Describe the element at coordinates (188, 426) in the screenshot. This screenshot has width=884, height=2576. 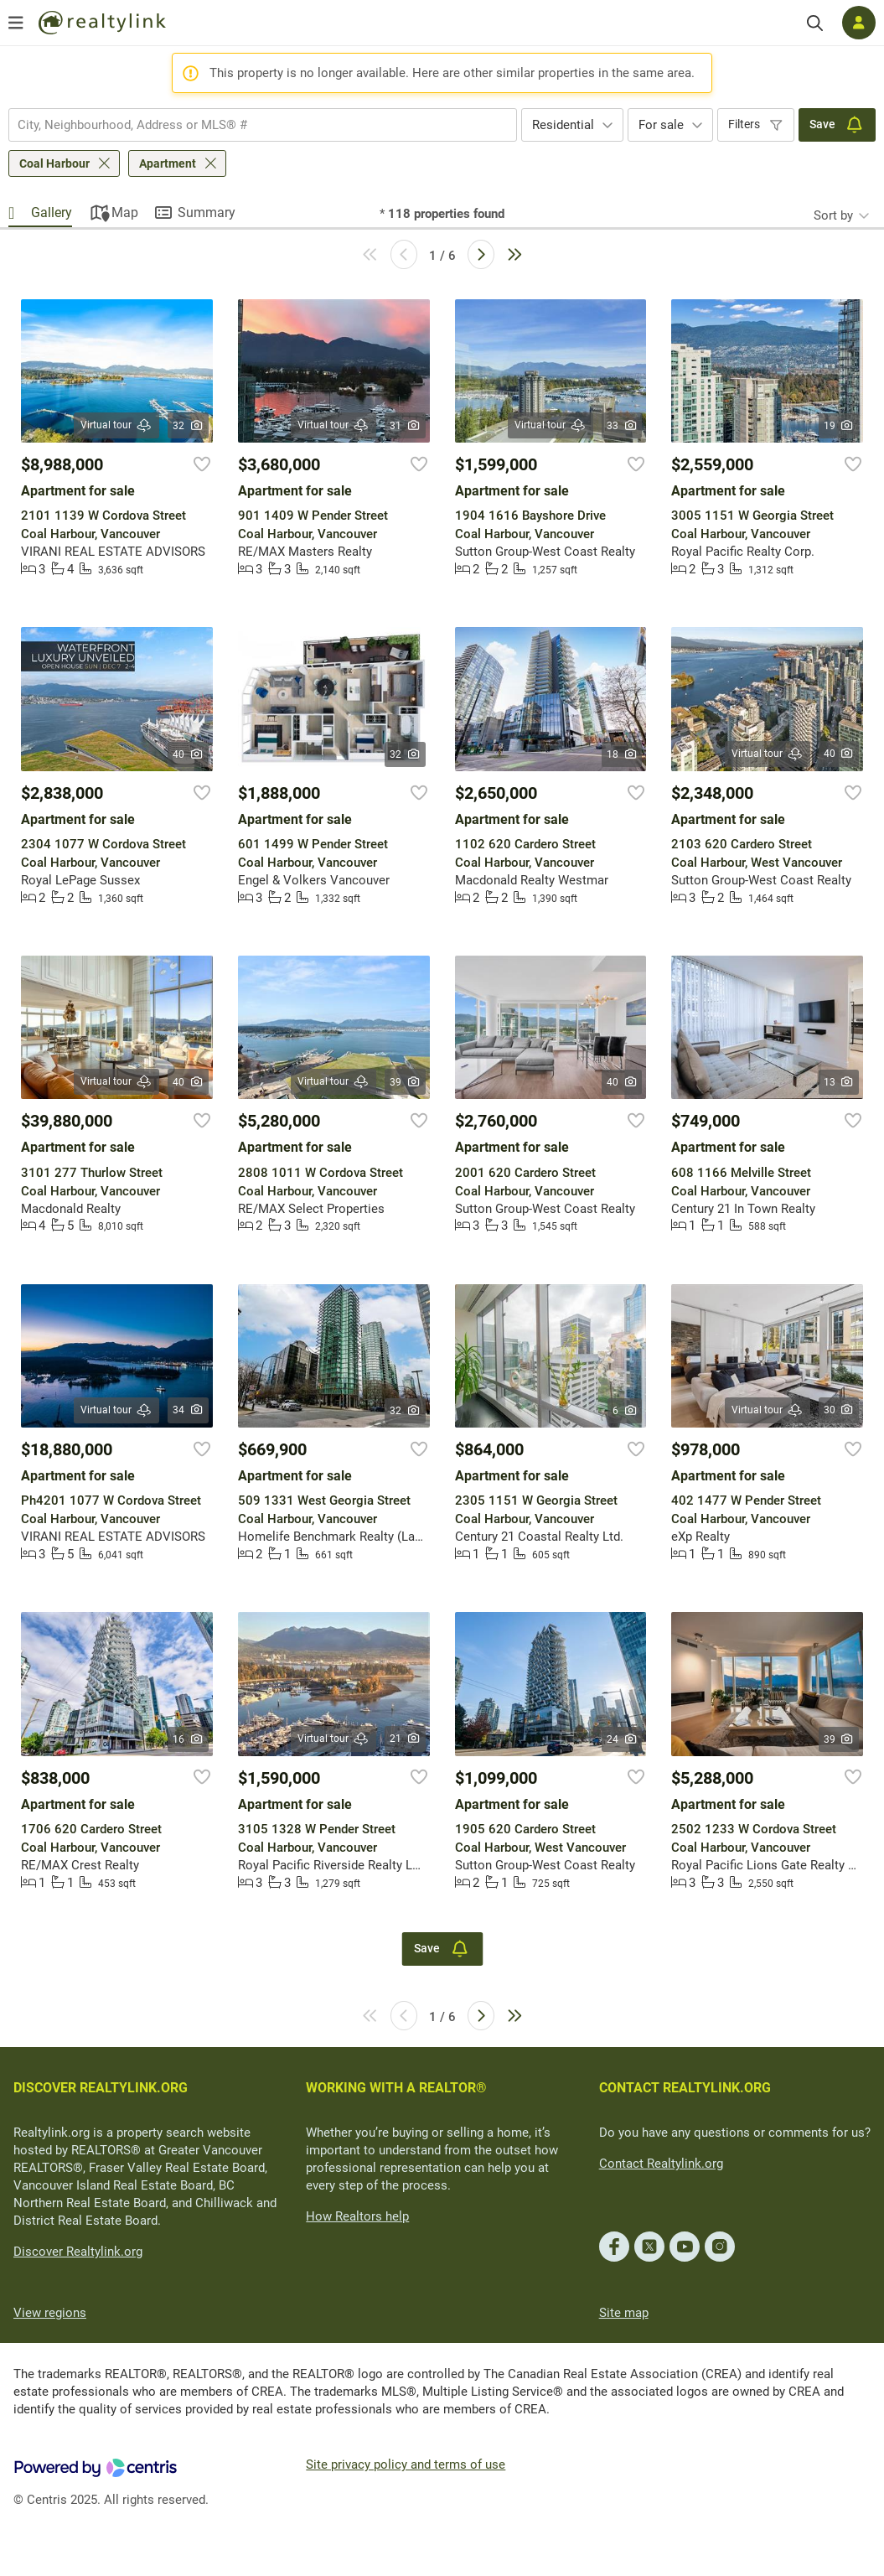
I see `32` at that location.